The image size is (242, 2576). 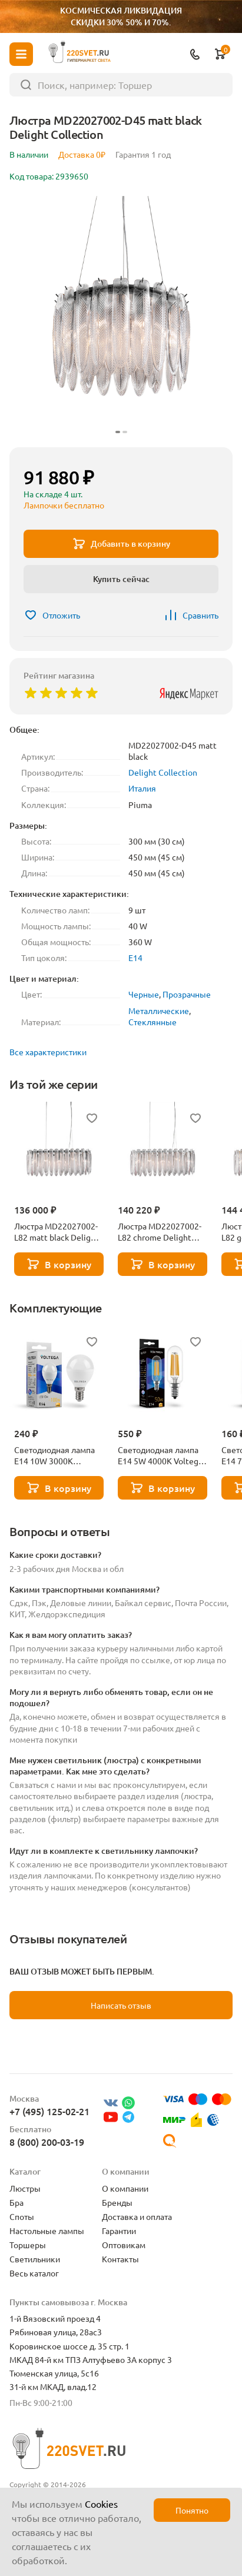 I want to click on Cookies, so click(x=101, y=2503).